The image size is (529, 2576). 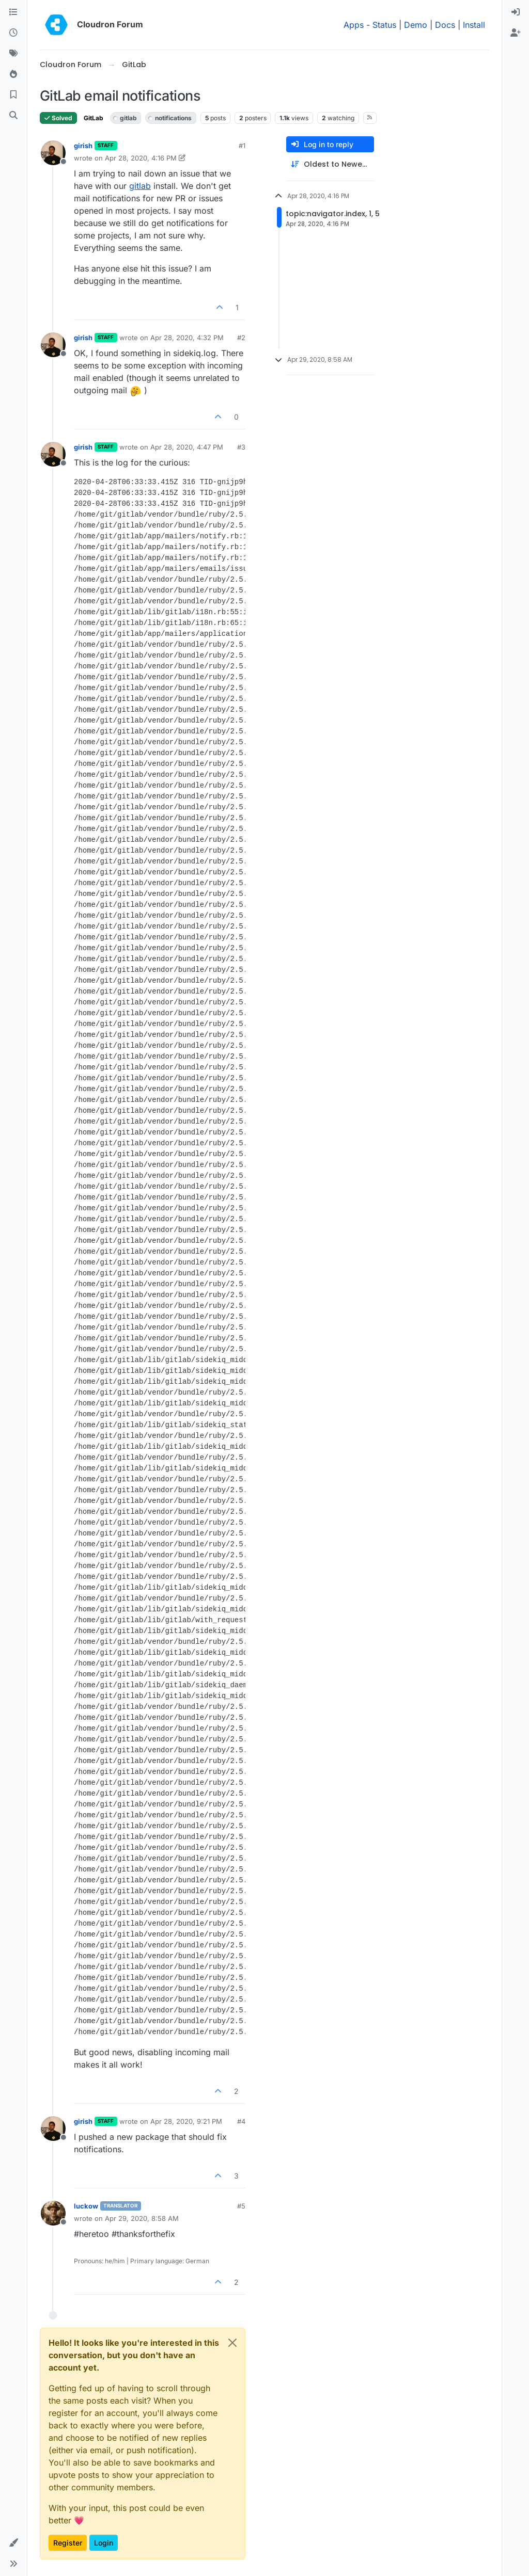 I want to click on [Login], so click(x=515, y=12).